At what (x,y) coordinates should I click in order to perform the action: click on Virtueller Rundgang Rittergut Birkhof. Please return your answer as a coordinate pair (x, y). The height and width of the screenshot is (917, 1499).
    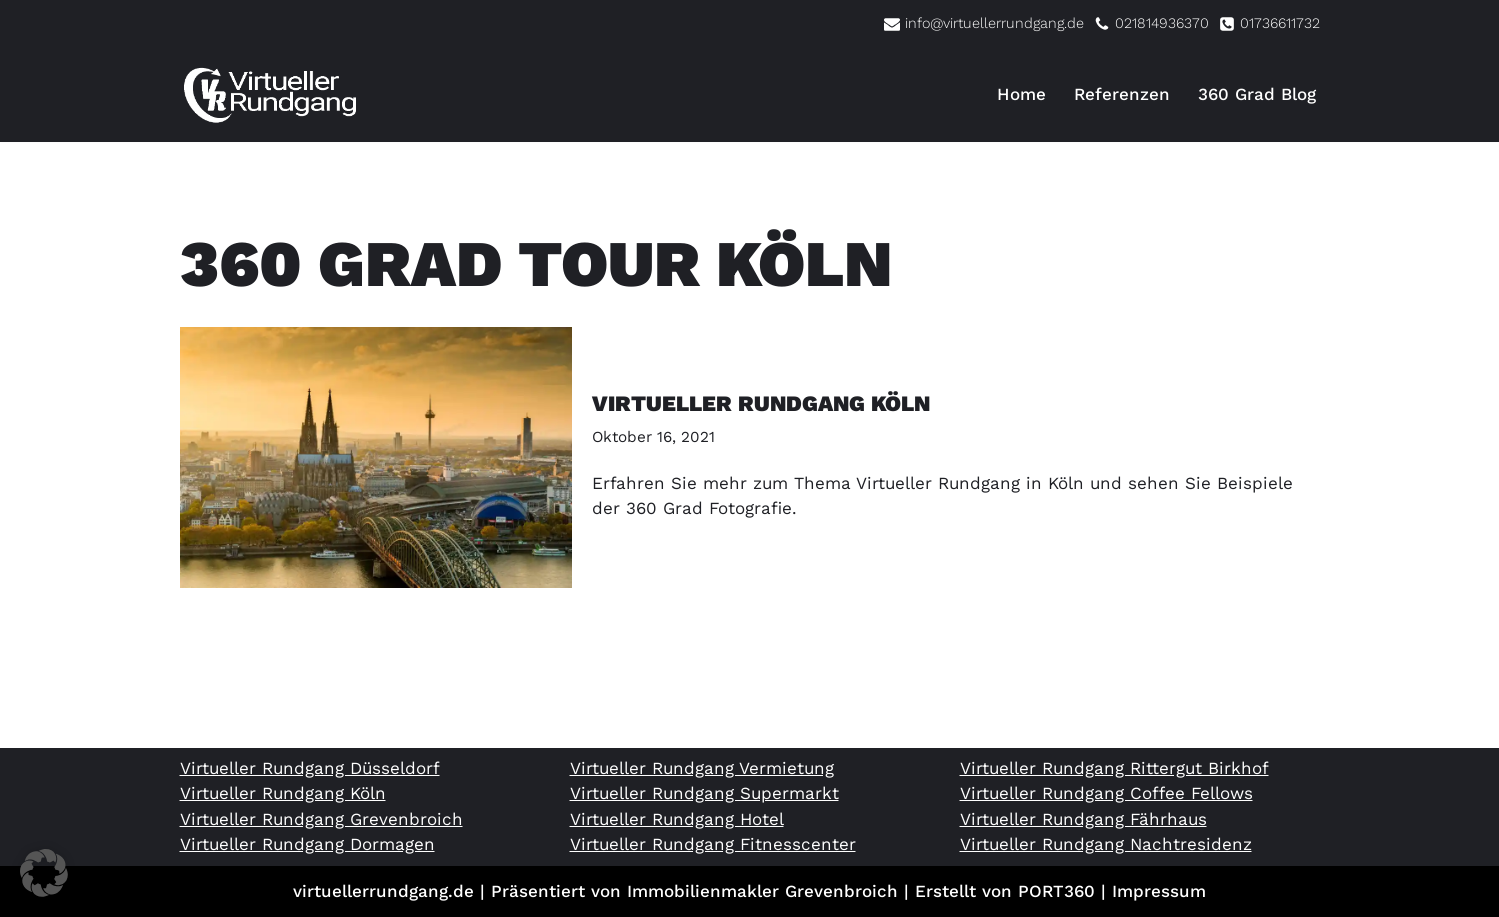
    Looking at the image, I should click on (1114, 768).